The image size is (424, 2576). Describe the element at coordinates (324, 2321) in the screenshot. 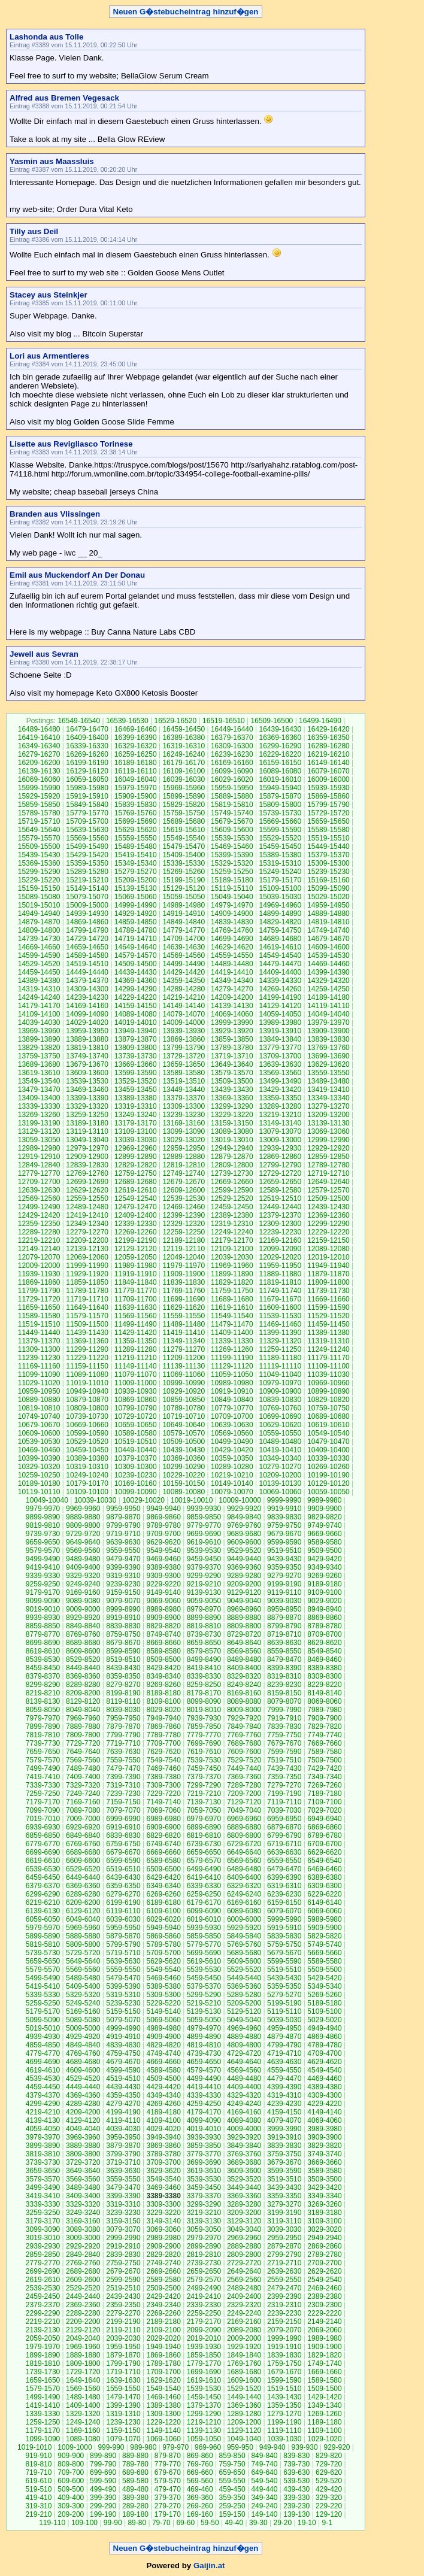

I see `2149-2140` at that location.